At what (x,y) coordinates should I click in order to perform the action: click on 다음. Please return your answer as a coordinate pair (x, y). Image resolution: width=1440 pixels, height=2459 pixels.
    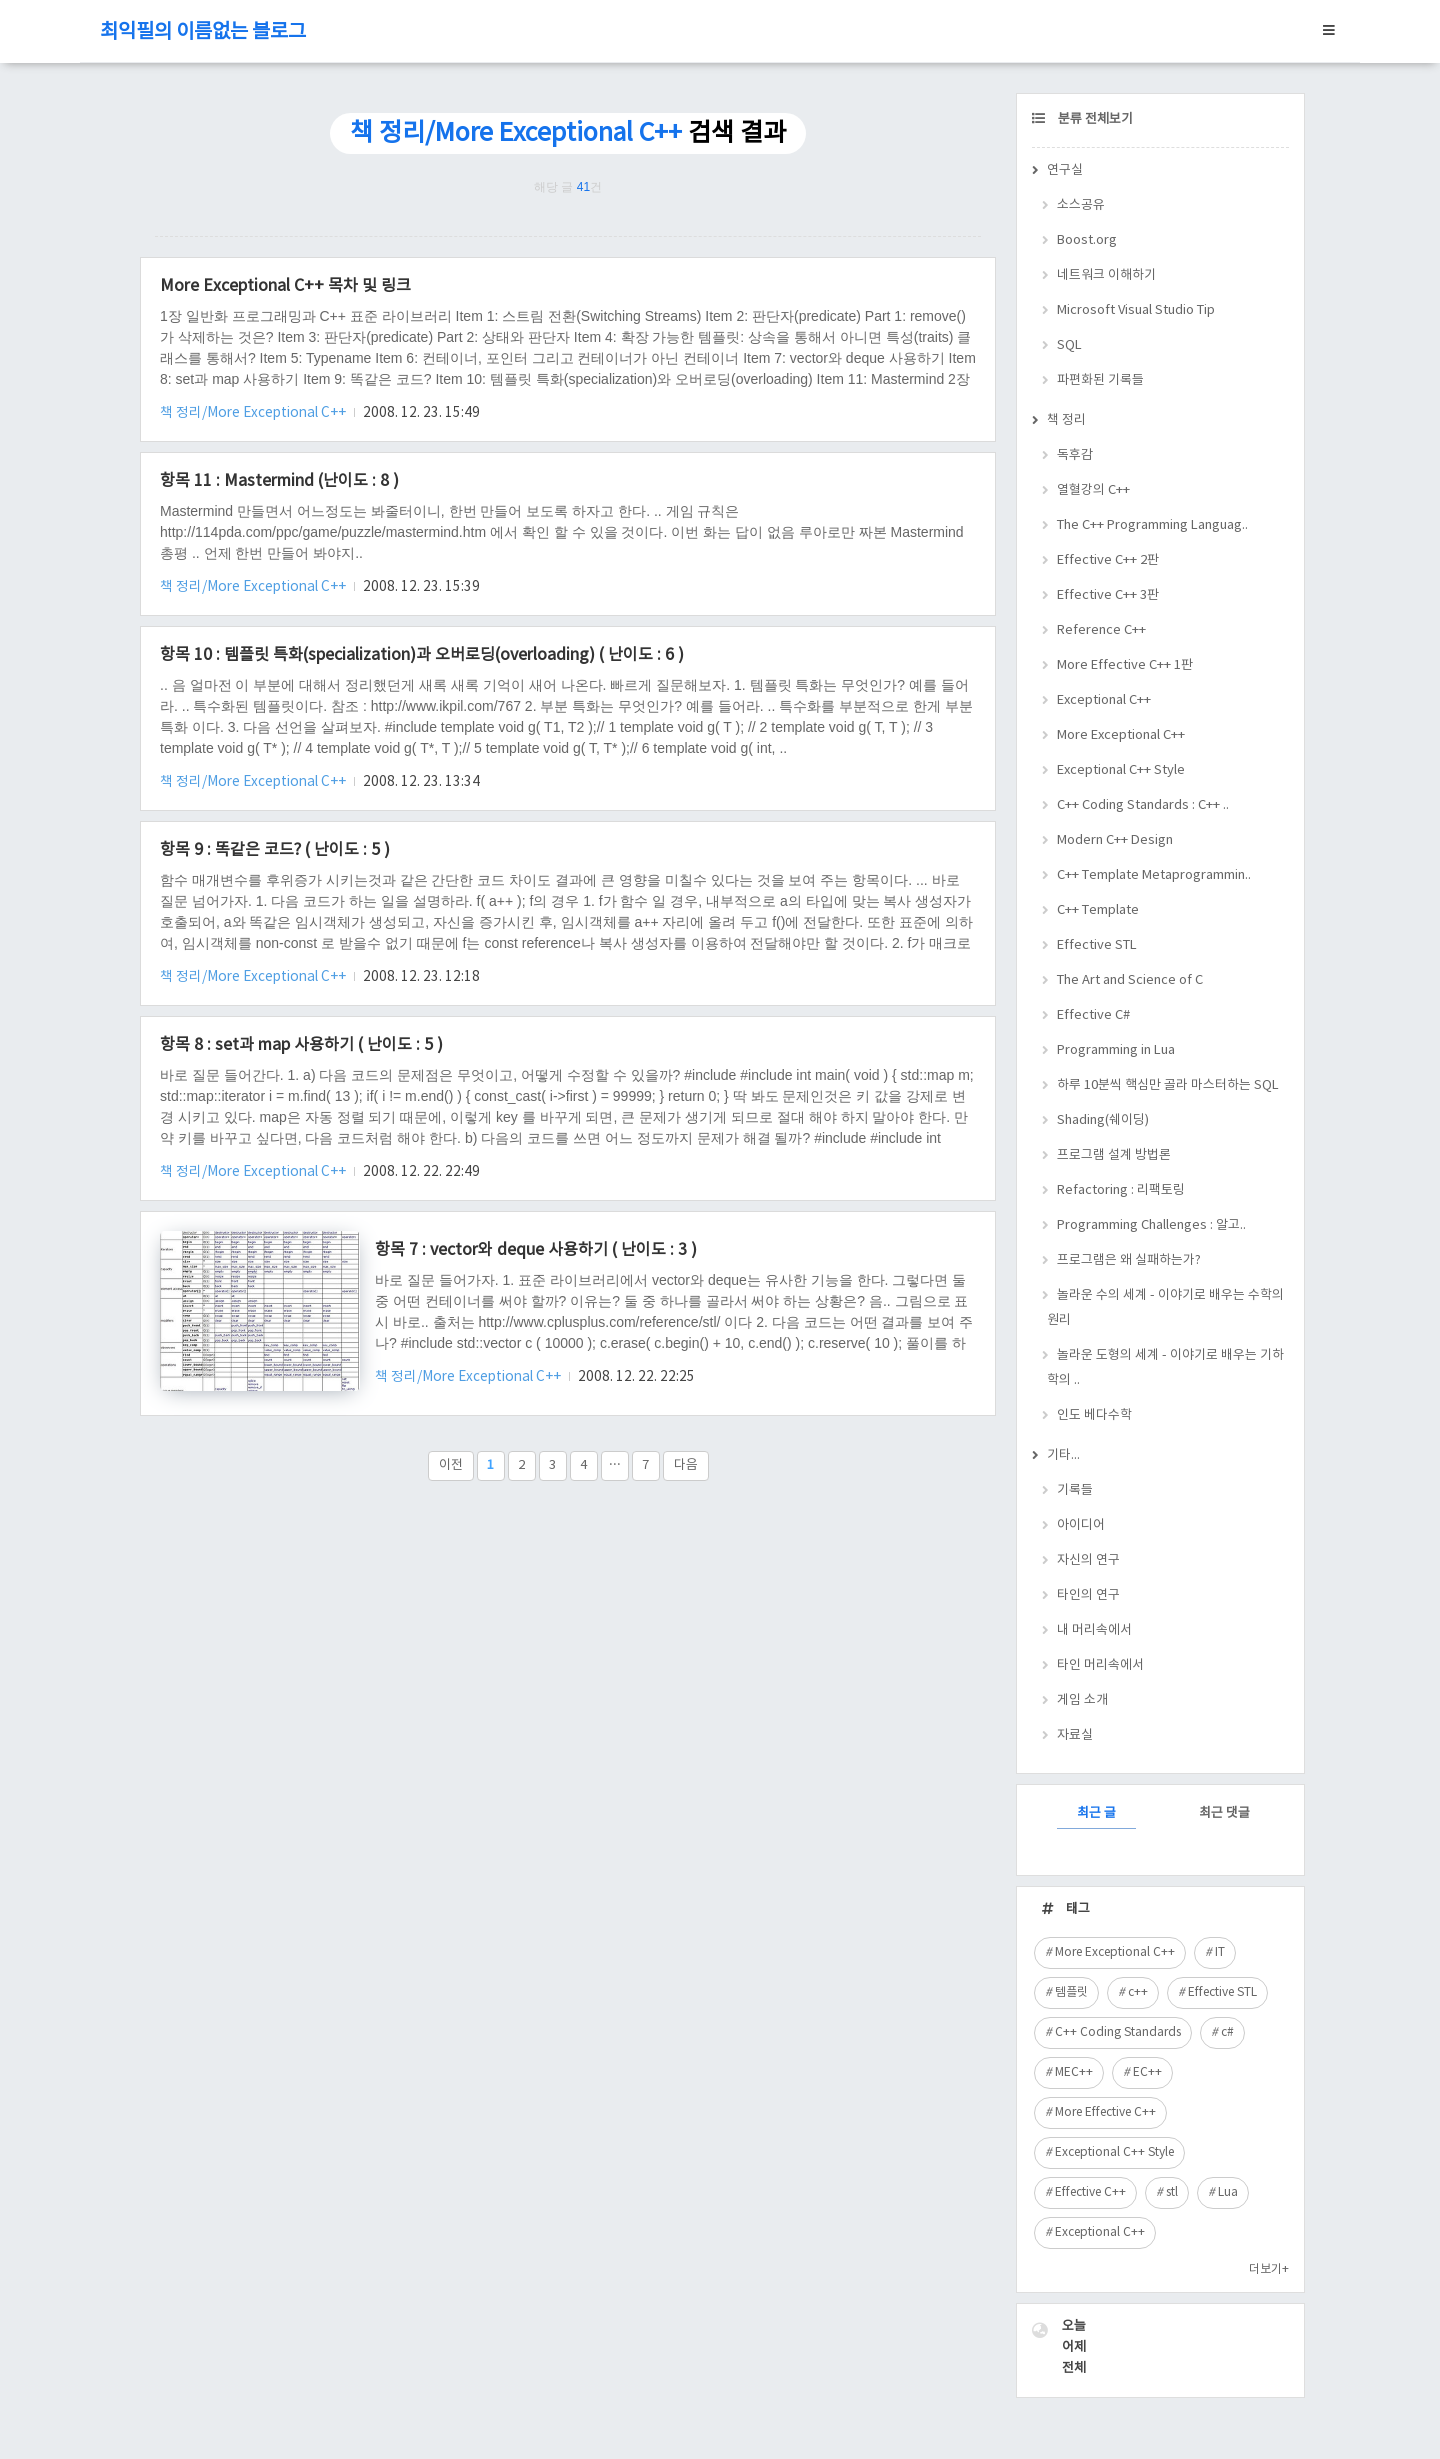
    Looking at the image, I should click on (686, 1465).